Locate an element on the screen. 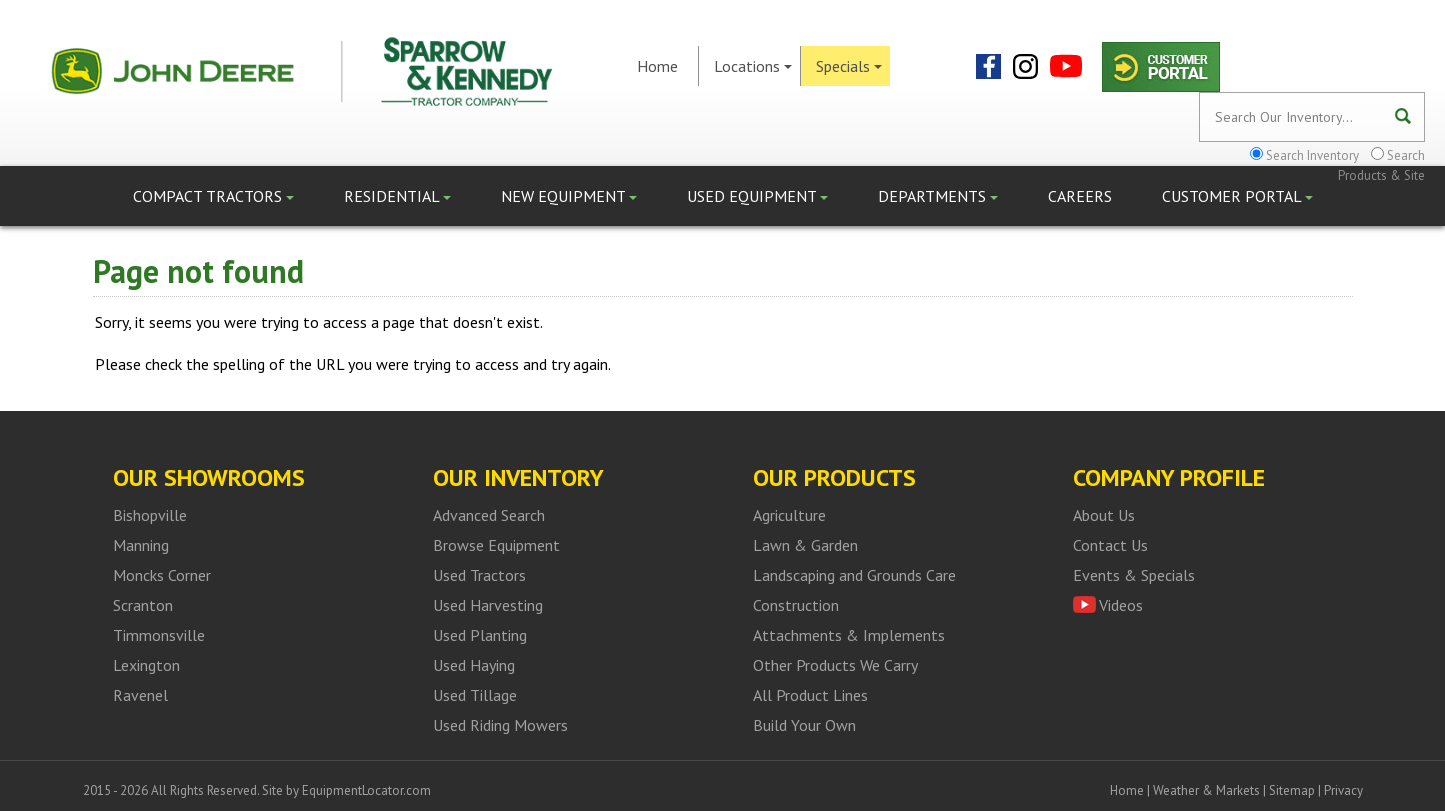  Agriculture is located at coordinates (789, 515).